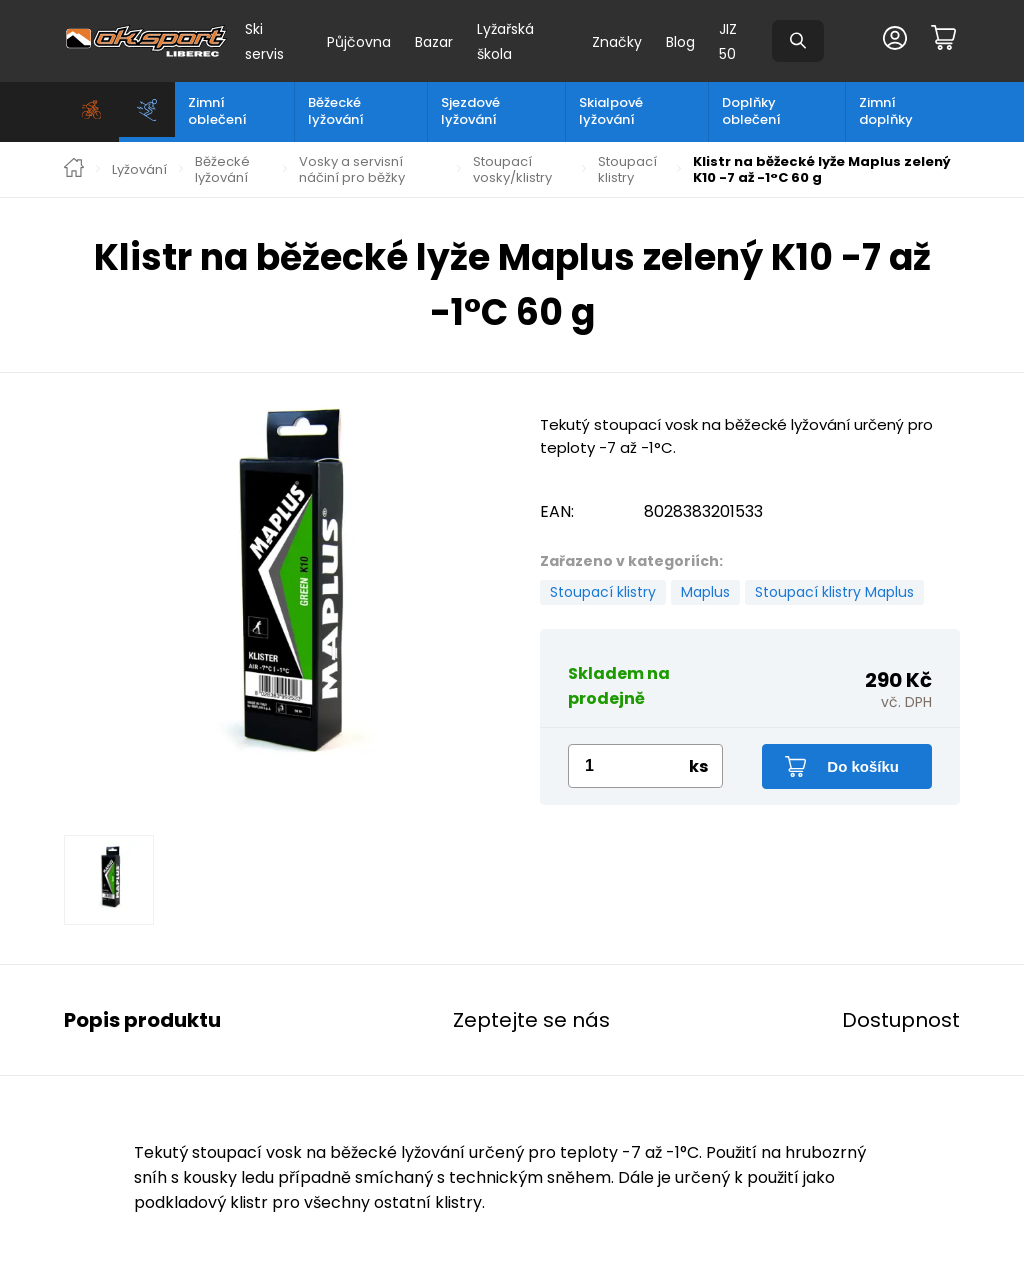 Image resolution: width=1024 pixels, height=1279 pixels. What do you see at coordinates (751, 111) in the screenshot?
I see `Doplňky oblečení` at bounding box center [751, 111].